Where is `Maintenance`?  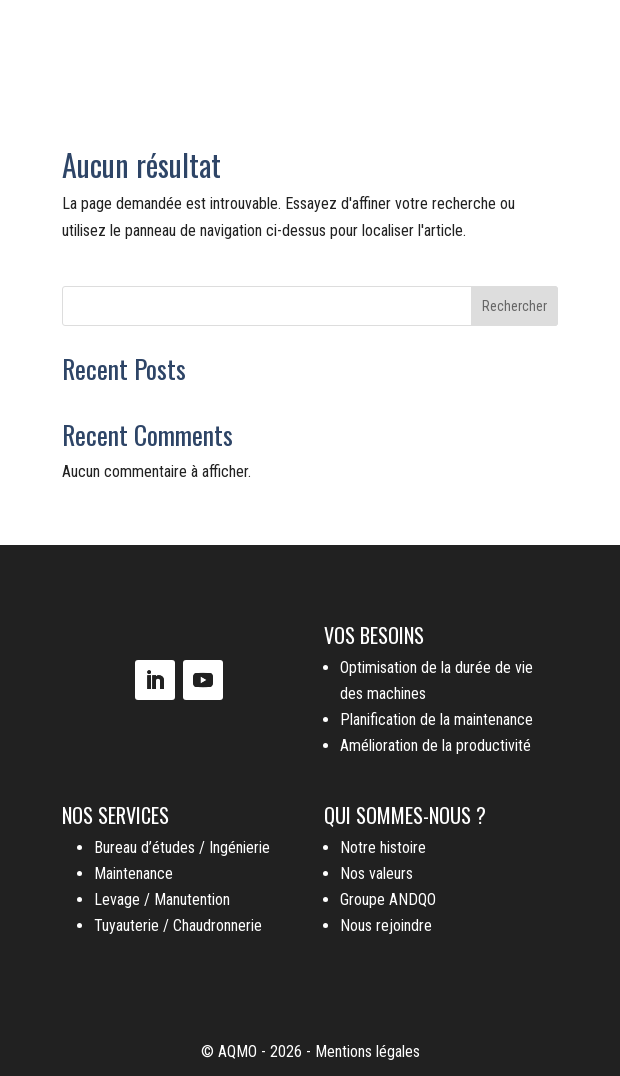
Maintenance is located at coordinates (133, 873).